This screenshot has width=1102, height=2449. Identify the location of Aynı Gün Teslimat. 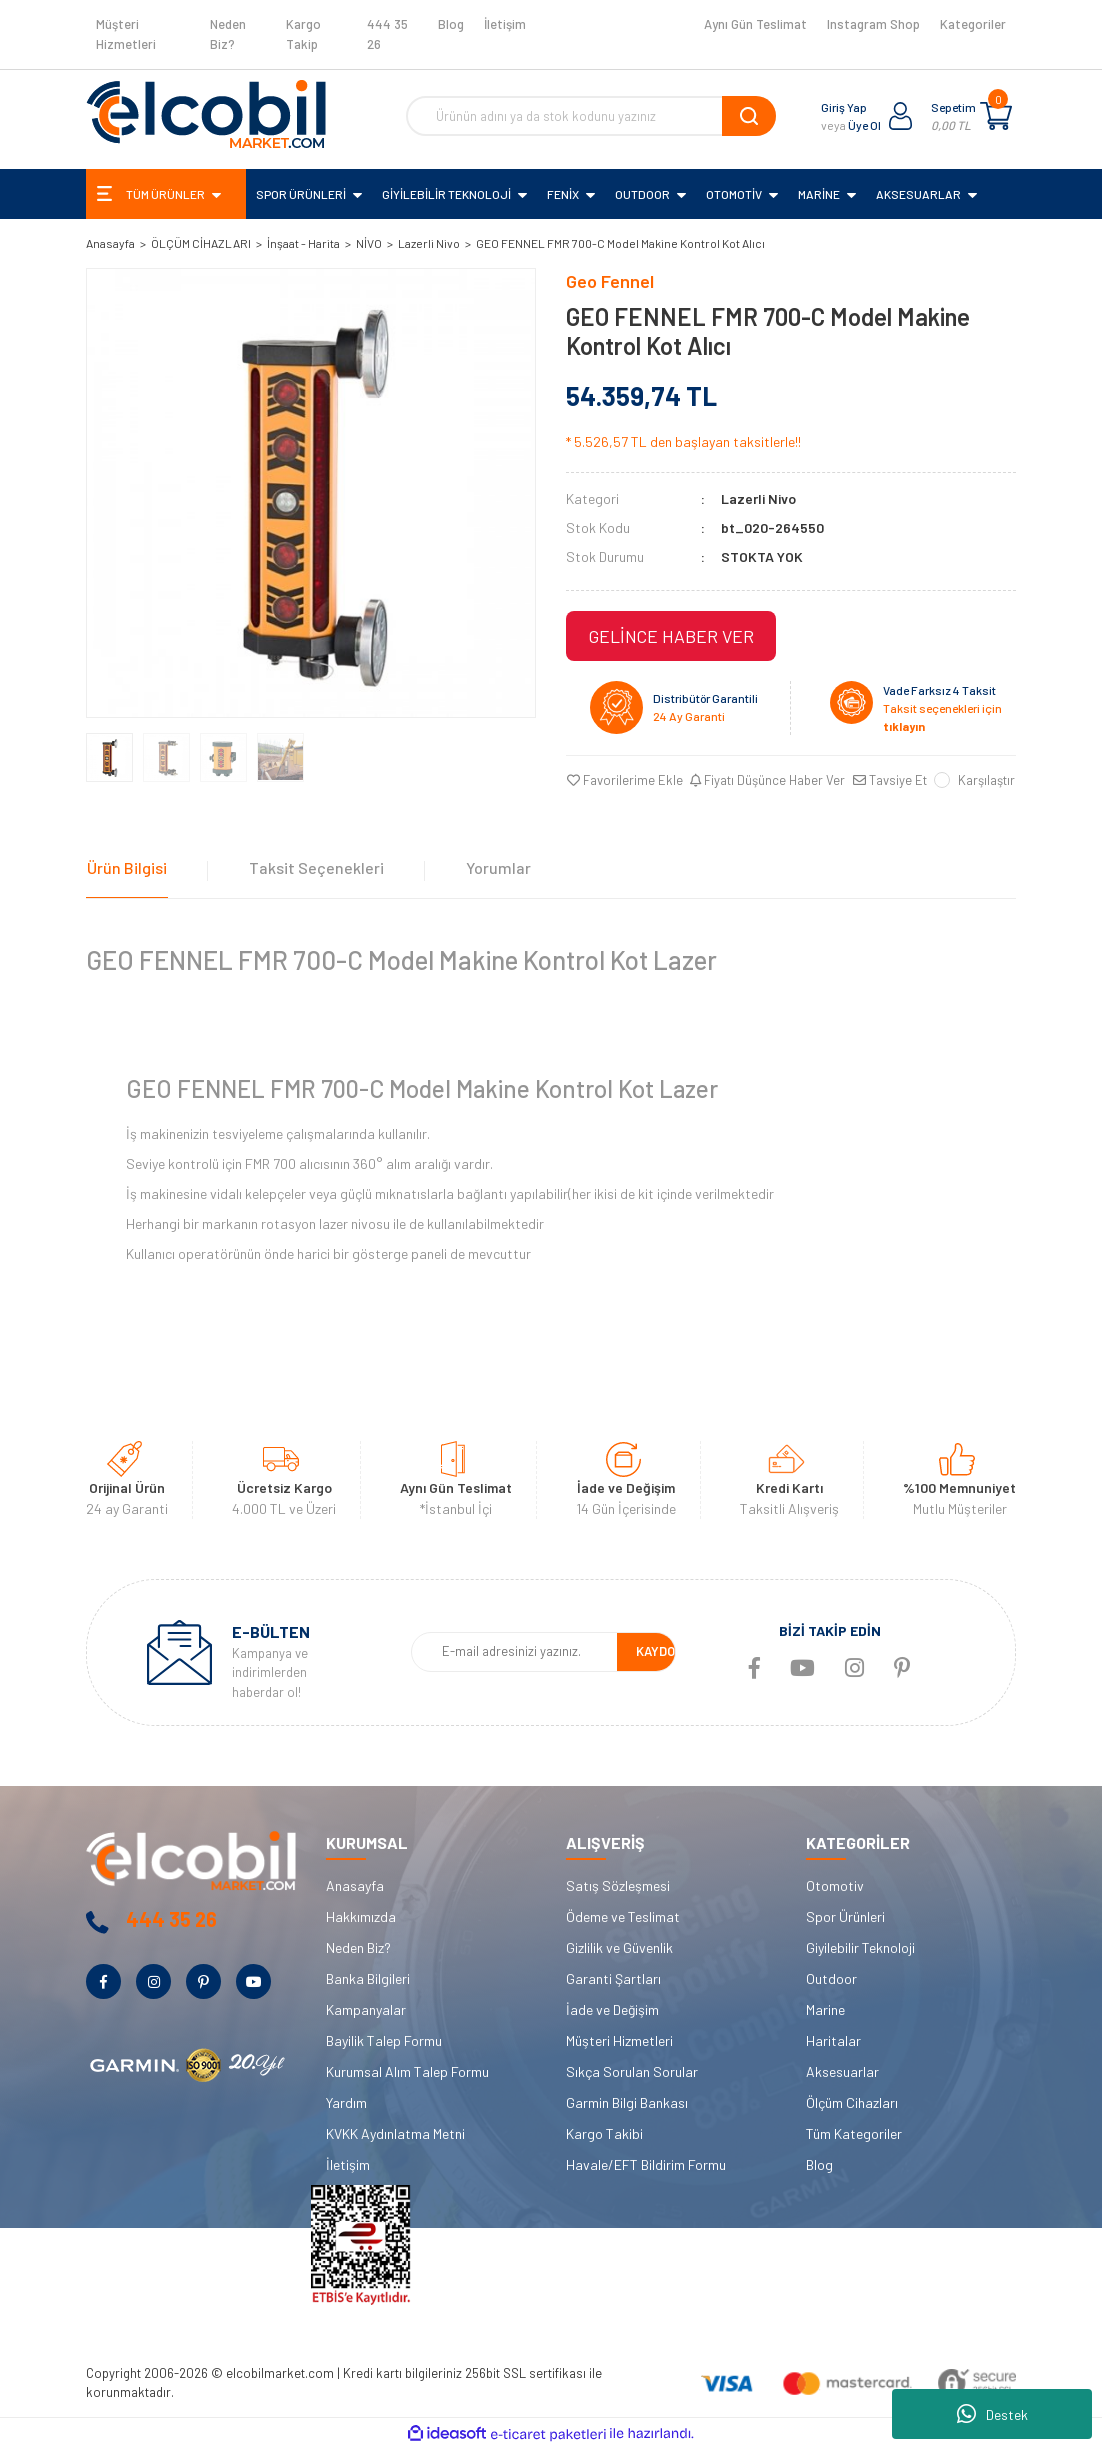
(755, 24).